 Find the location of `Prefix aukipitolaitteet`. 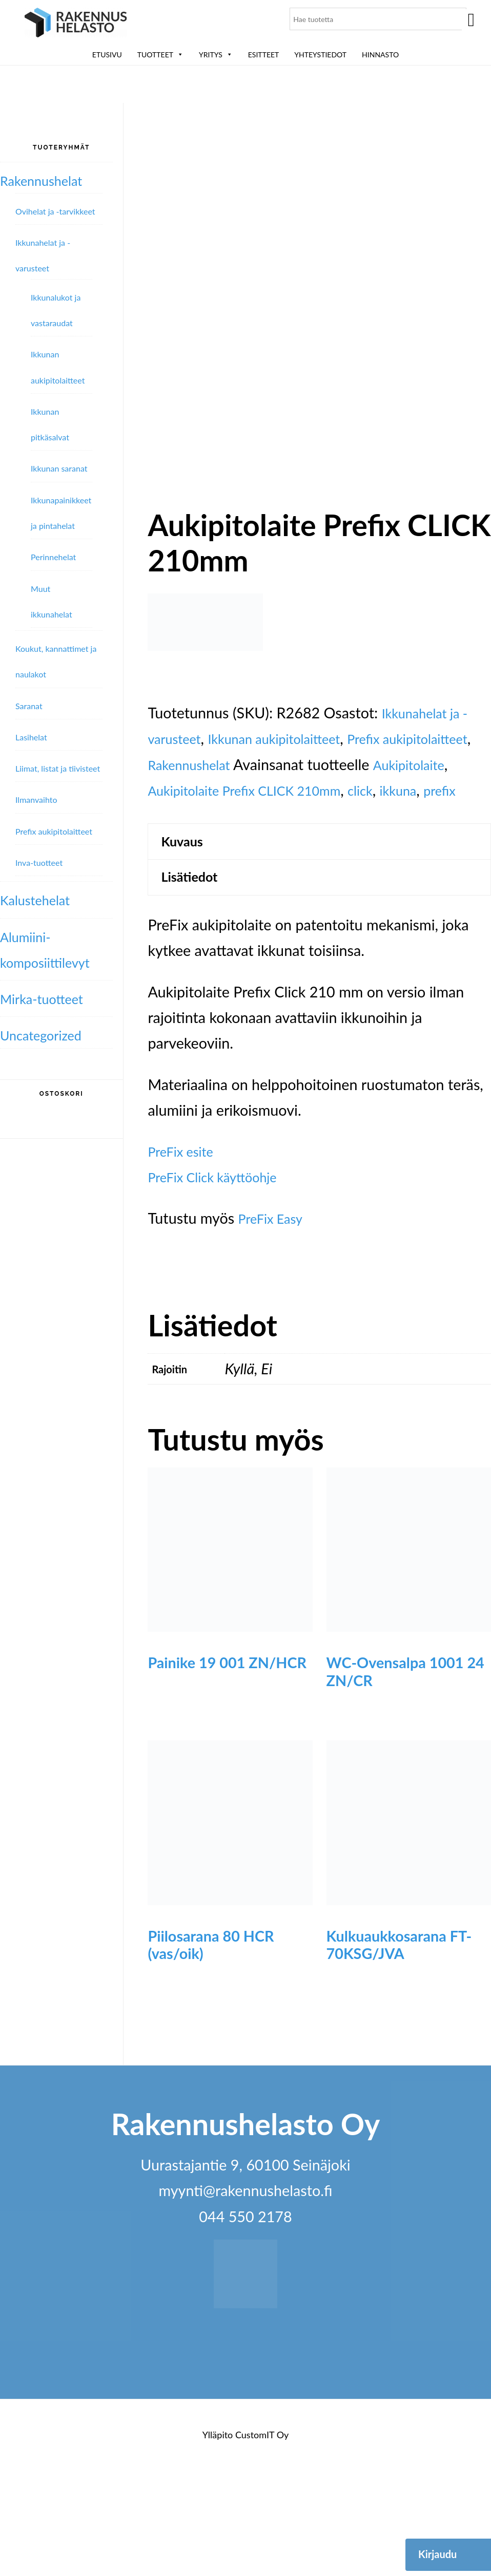

Prefix aukipitolaitteet is located at coordinates (53, 831).